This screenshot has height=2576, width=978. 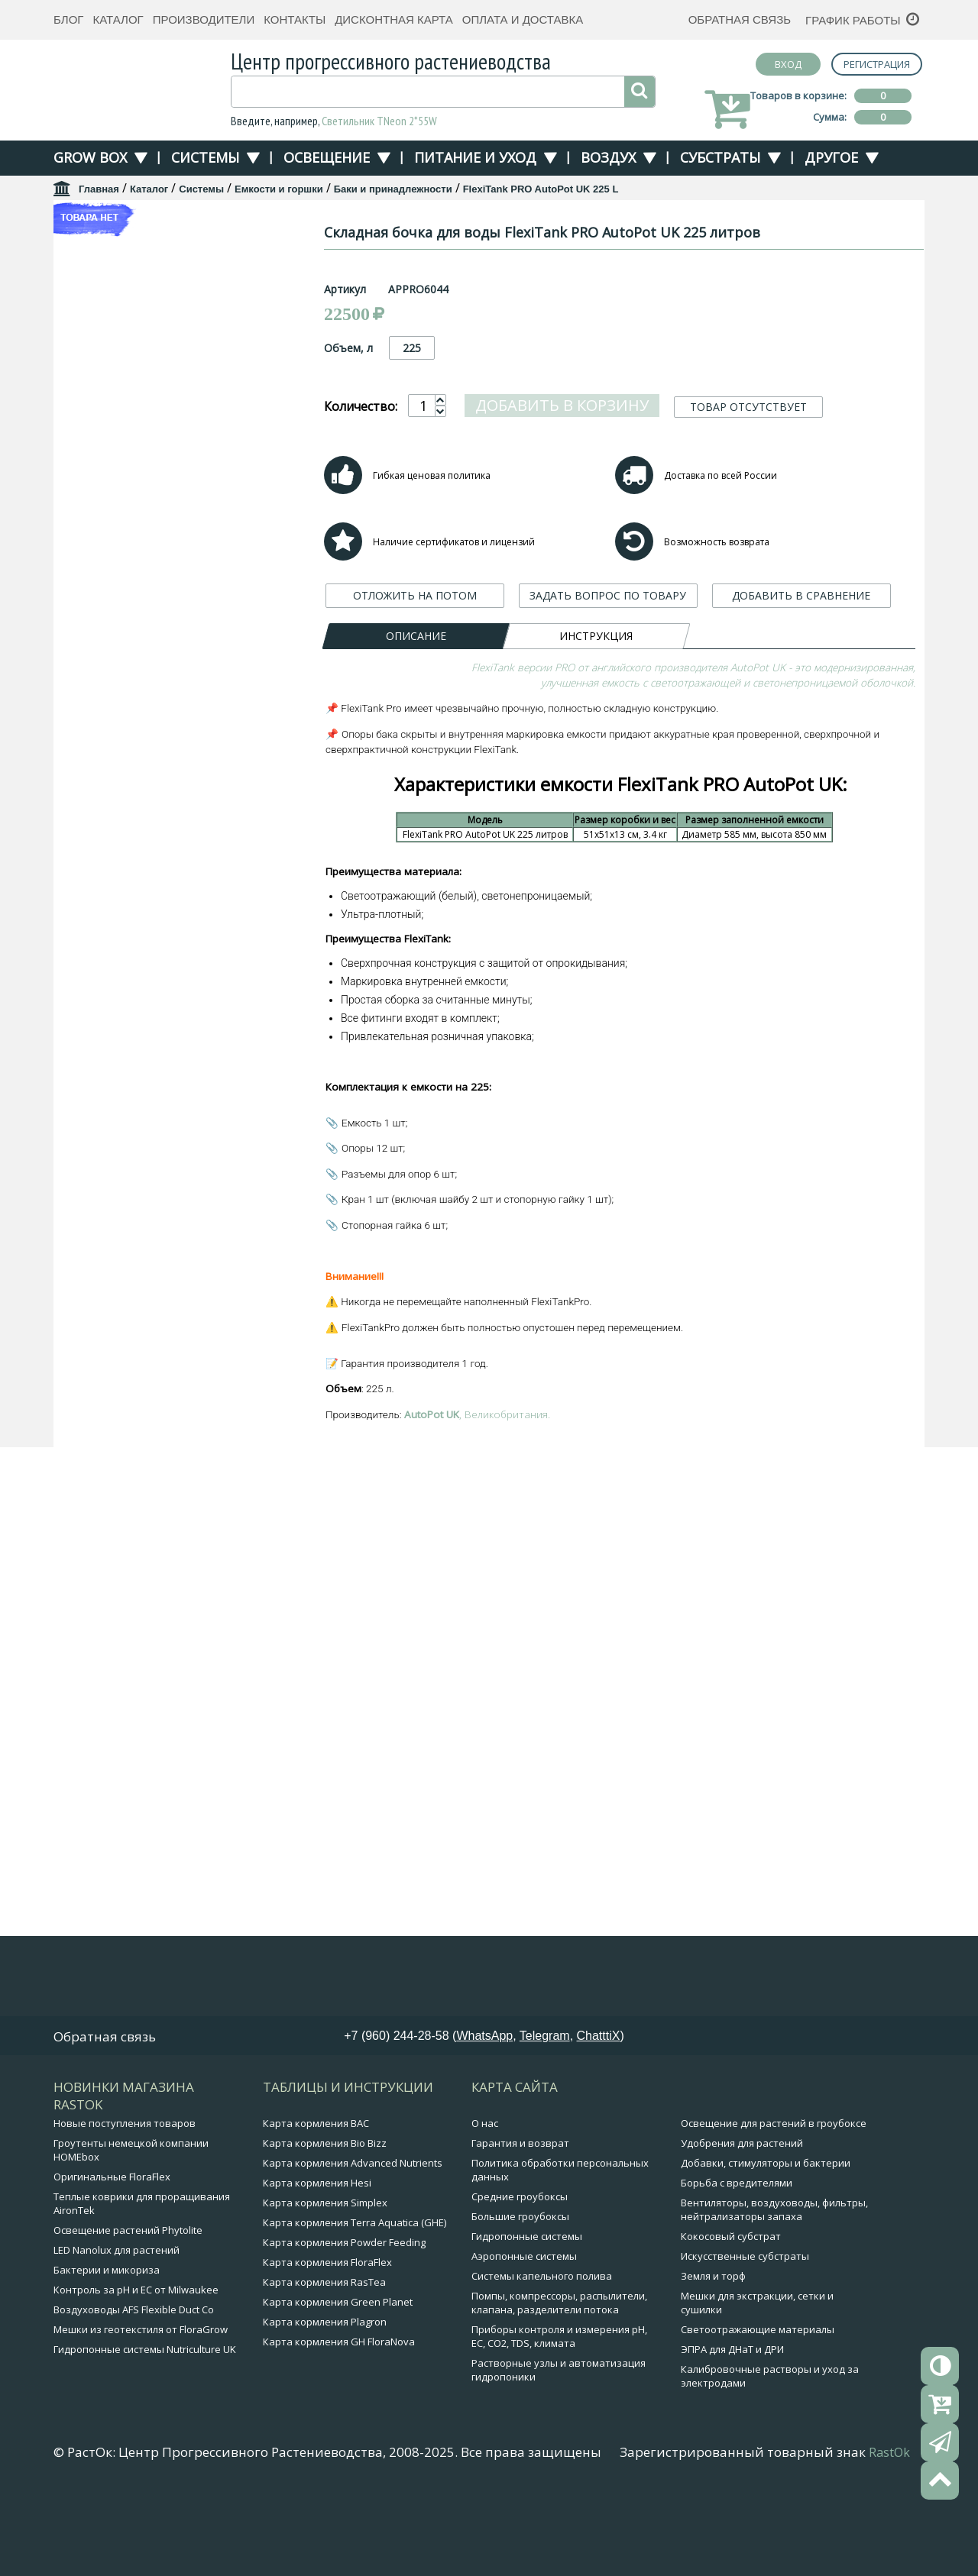 What do you see at coordinates (889, 2533) in the screenshot?
I see `RastOk` at bounding box center [889, 2533].